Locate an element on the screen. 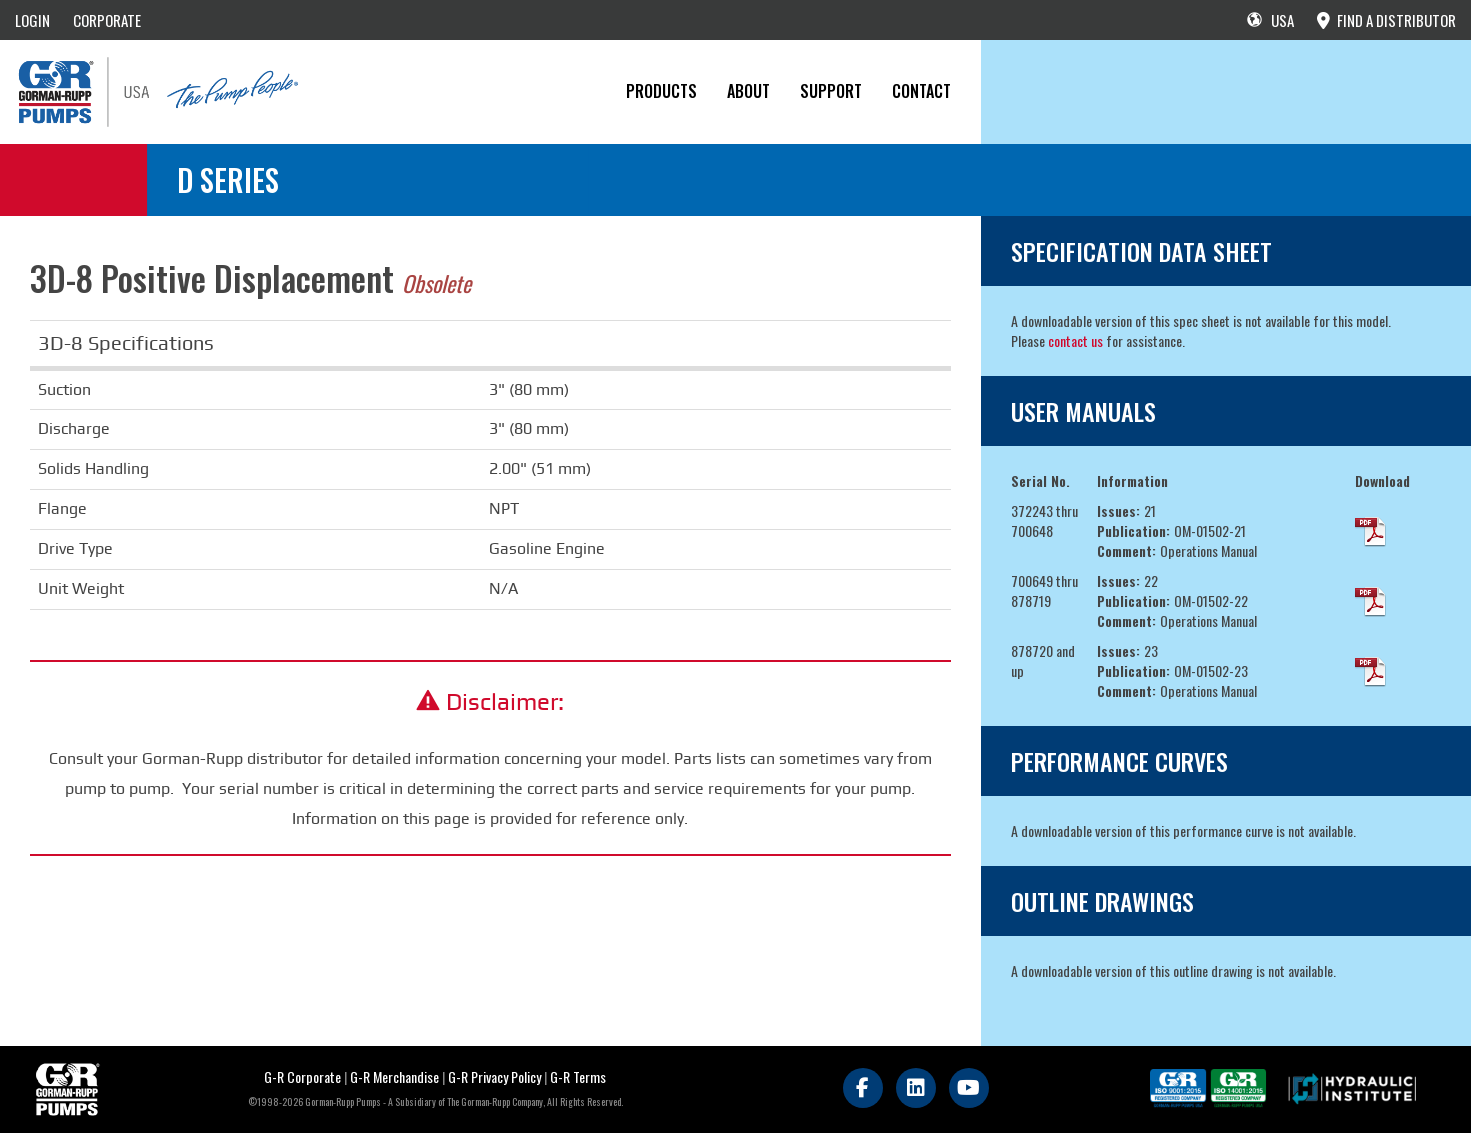 The width and height of the screenshot is (1471, 1133). CONTACT is located at coordinates (921, 91).